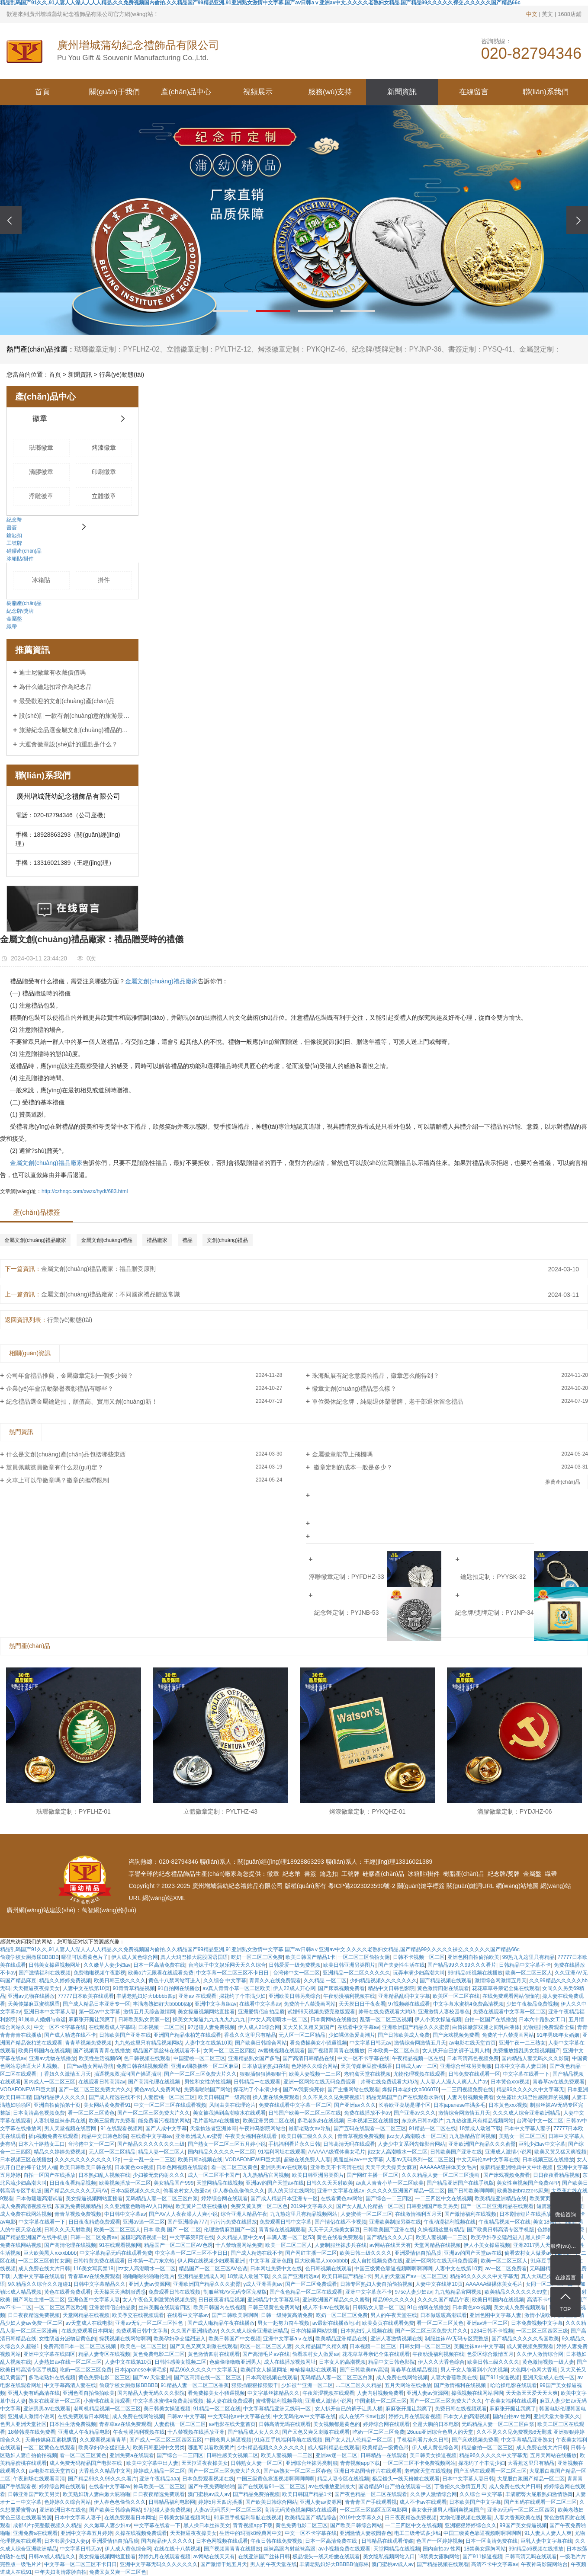 This screenshot has height=2576, width=588. I want to click on 亚洲中文字幕五月婷婷, so click(86, 2533).